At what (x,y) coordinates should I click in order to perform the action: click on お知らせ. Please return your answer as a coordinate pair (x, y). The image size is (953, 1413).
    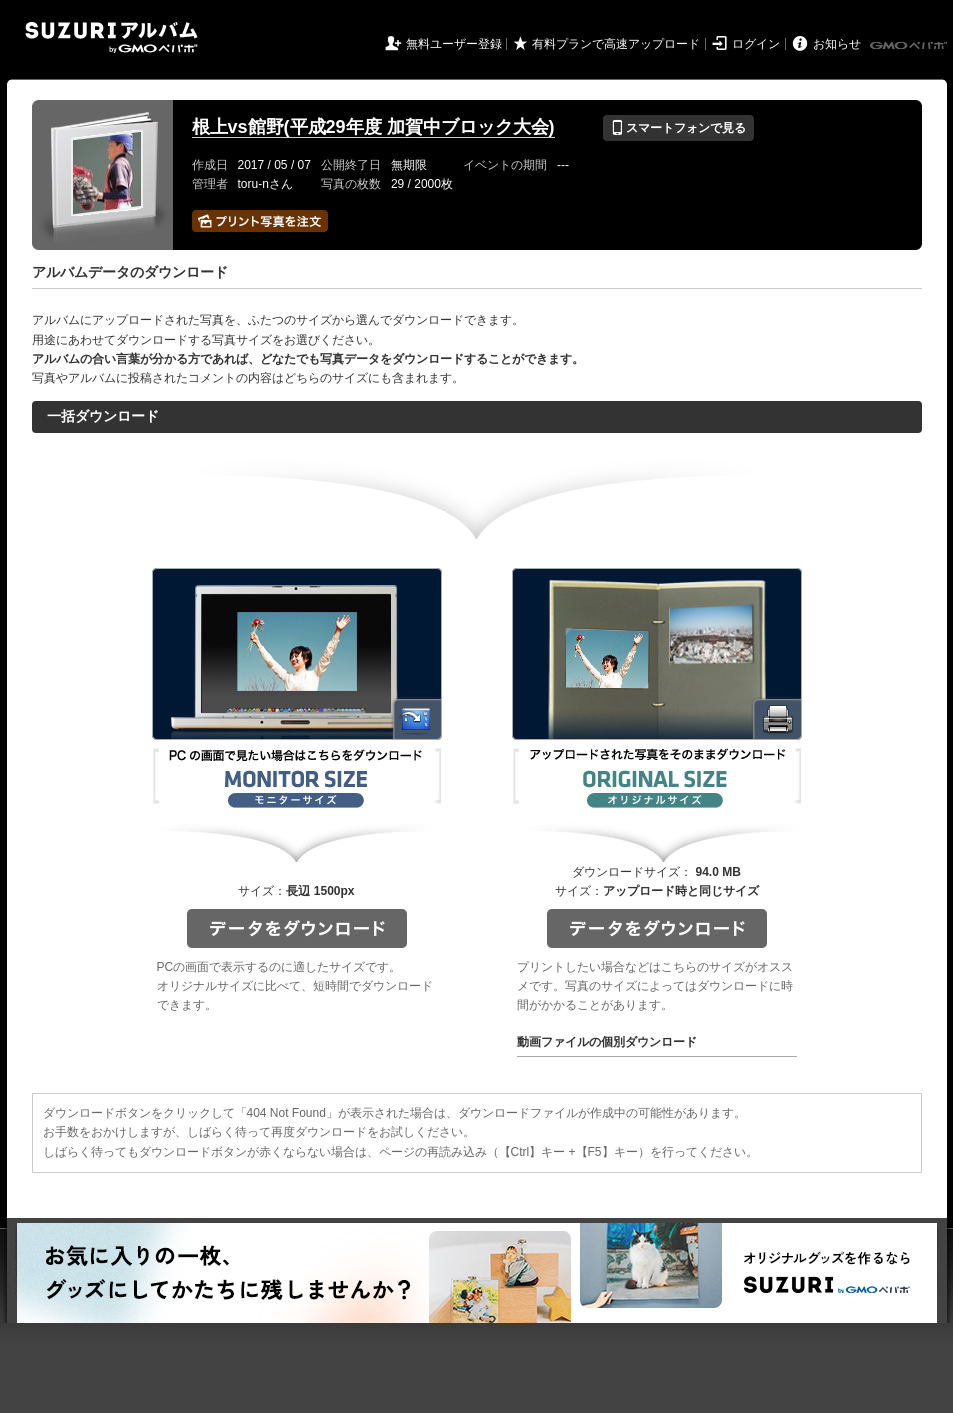
    Looking at the image, I should click on (837, 44).